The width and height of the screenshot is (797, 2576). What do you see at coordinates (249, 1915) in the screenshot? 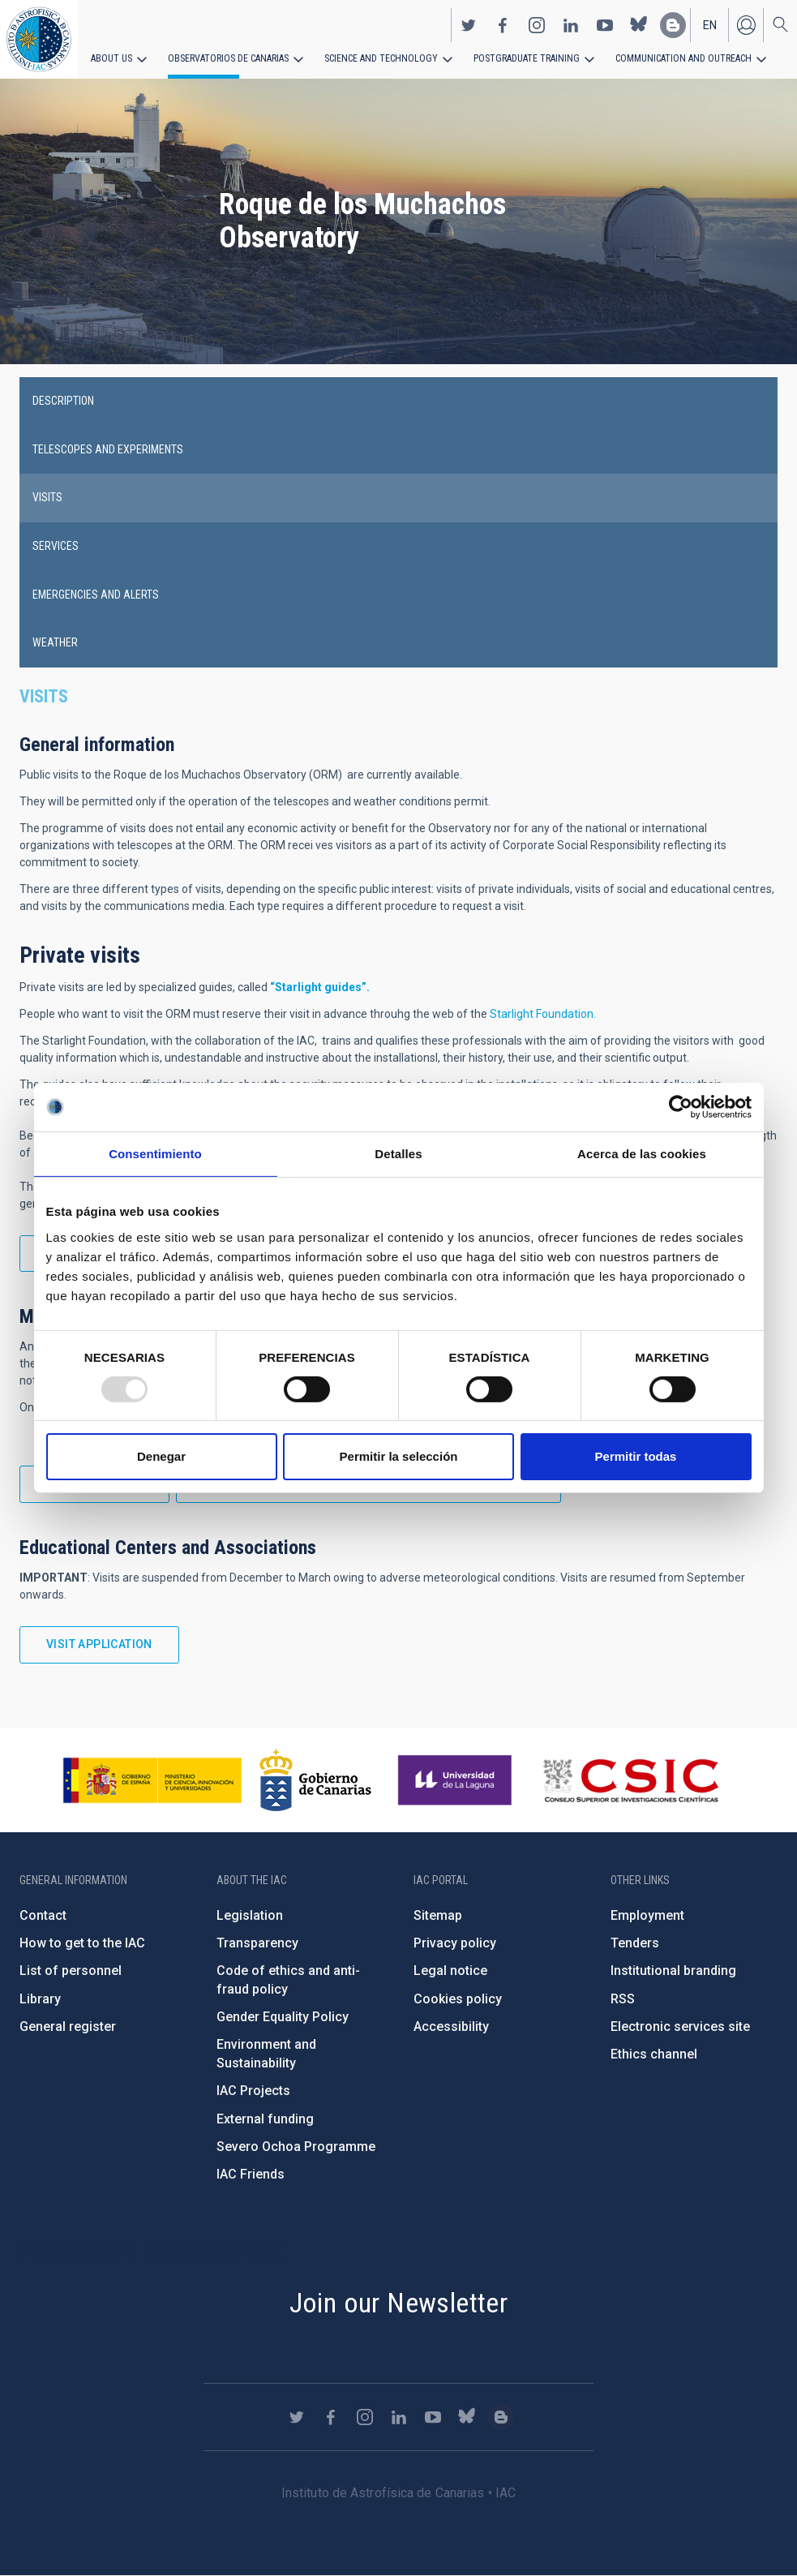
I see `Legislation` at bounding box center [249, 1915].